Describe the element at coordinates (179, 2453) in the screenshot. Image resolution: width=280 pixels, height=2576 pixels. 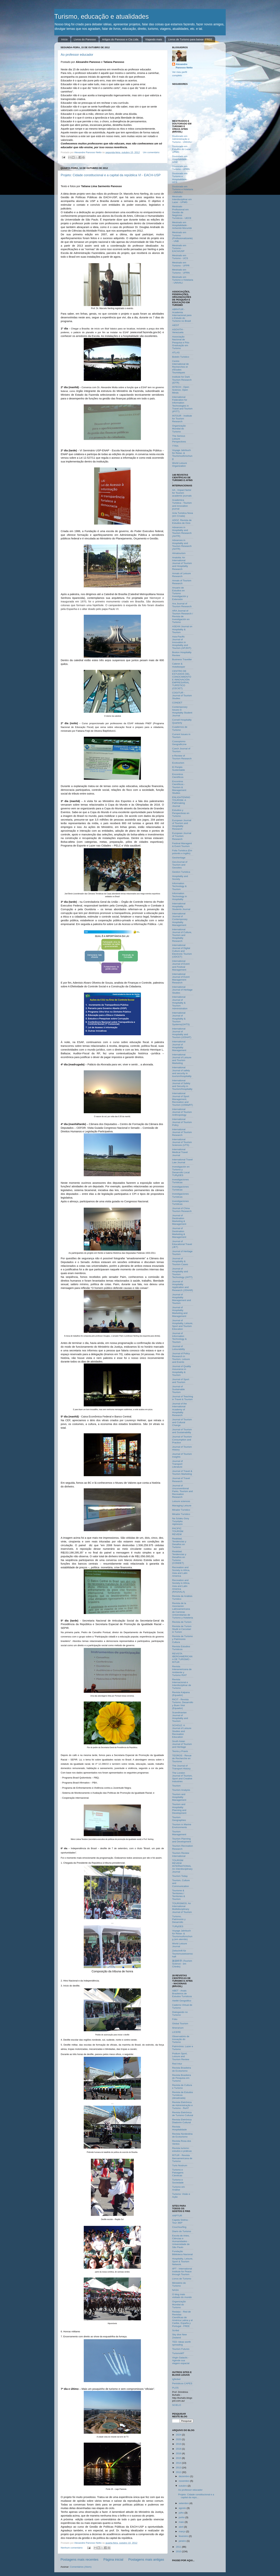
I see `2016` at that location.